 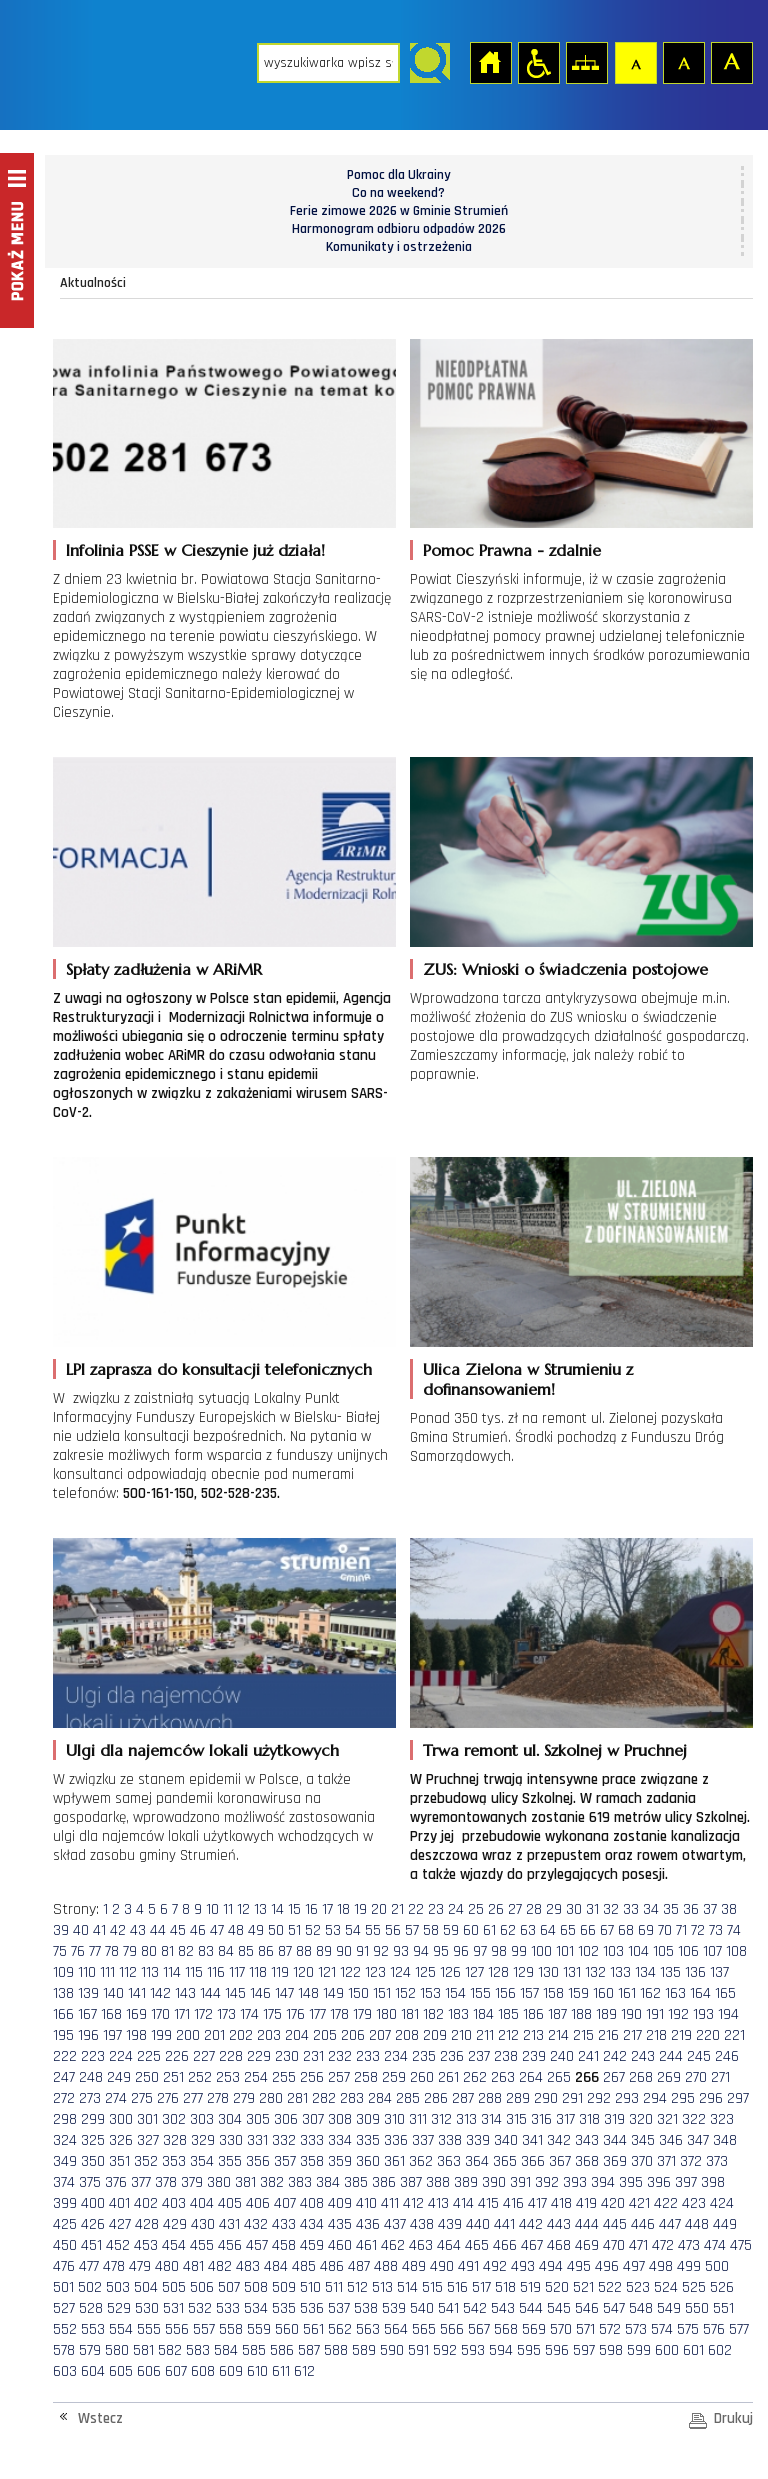 What do you see at coordinates (643, 2056) in the screenshot?
I see `243` at bounding box center [643, 2056].